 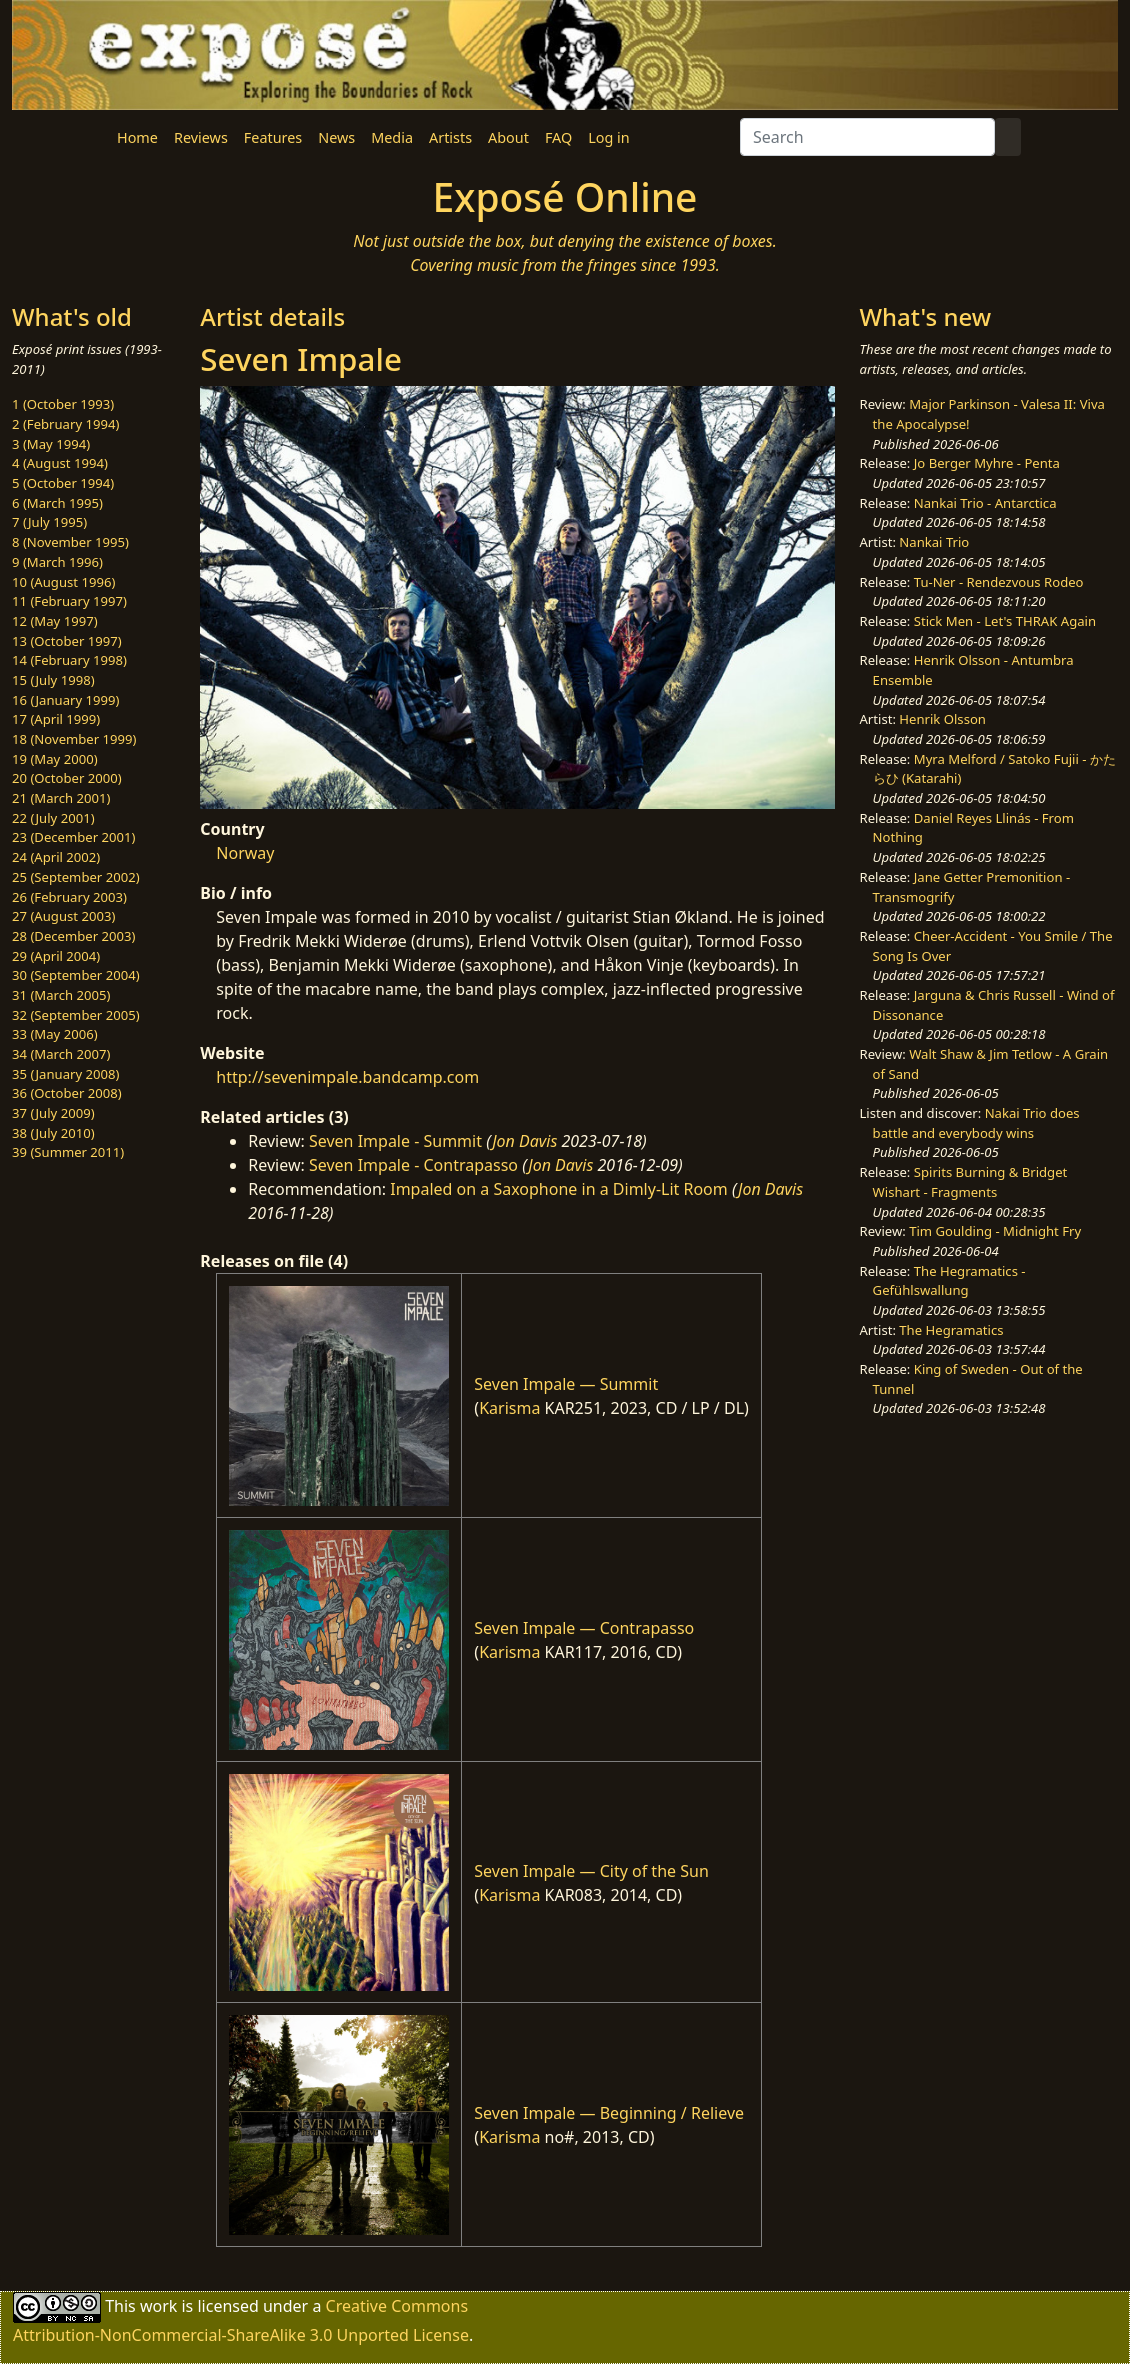 What do you see at coordinates (69, 601) in the screenshot?
I see `11 (February 1997)` at bounding box center [69, 601].